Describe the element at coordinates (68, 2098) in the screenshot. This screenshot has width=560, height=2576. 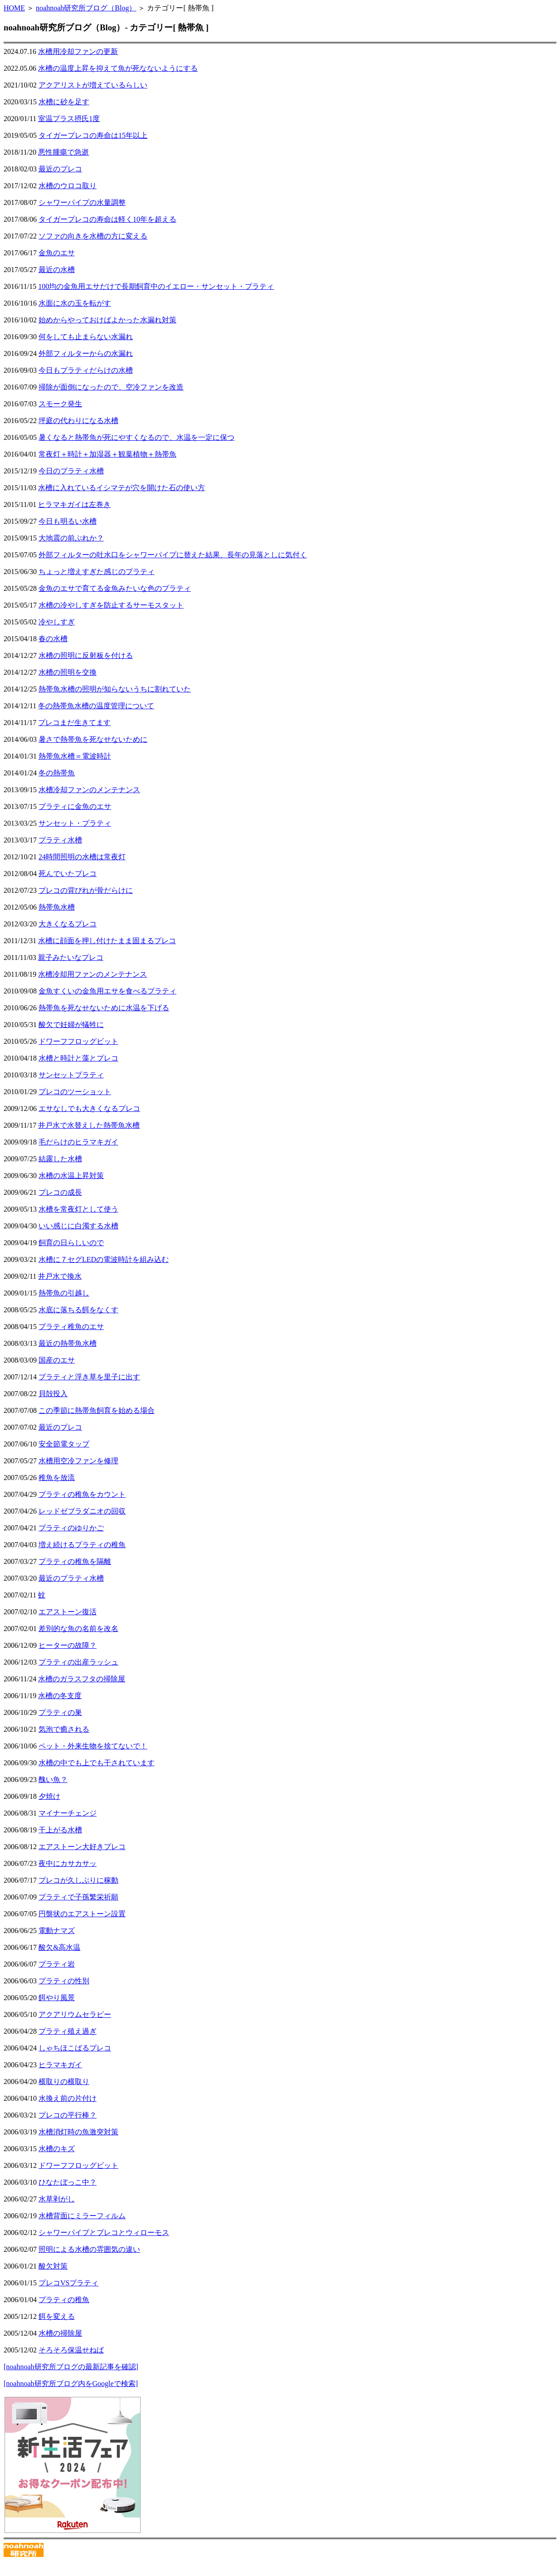
I see `水換え前の片付け` at that location.